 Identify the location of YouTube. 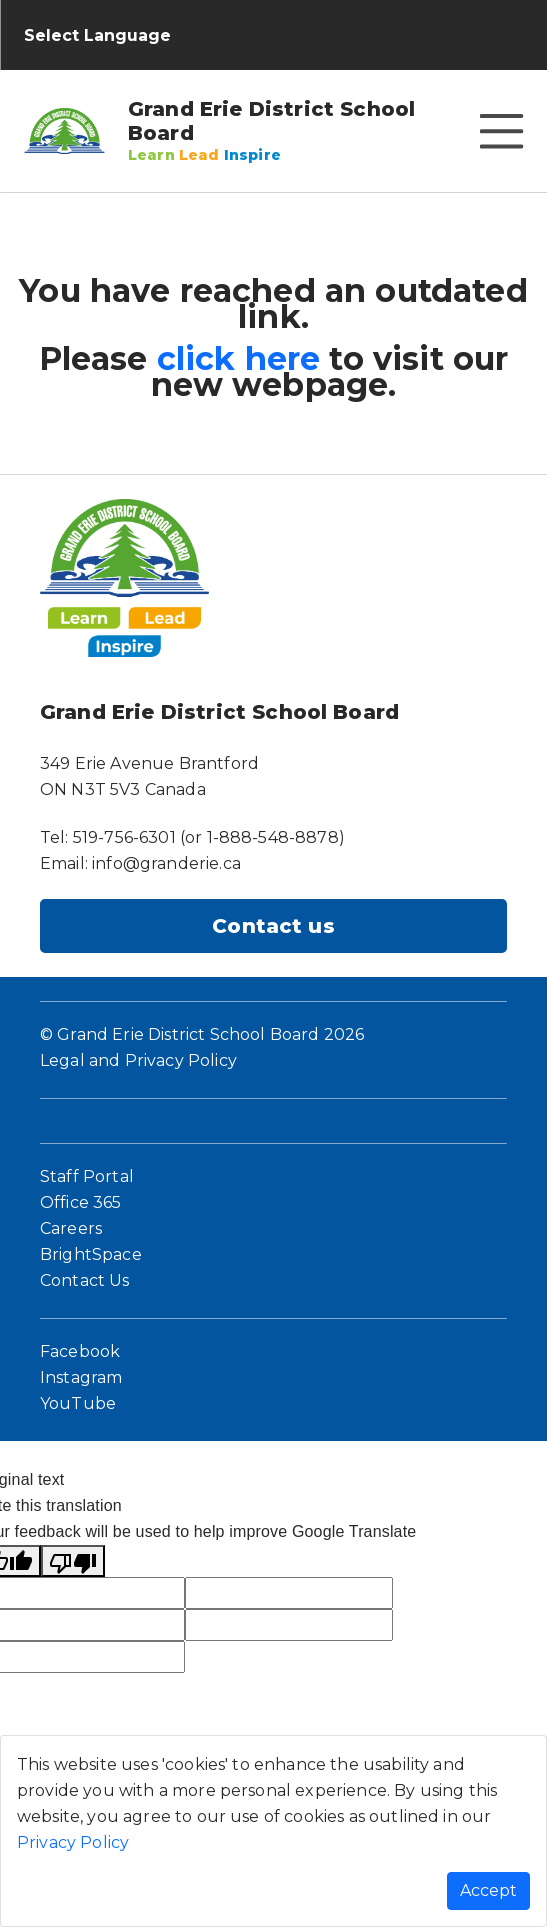
(78, 1403).